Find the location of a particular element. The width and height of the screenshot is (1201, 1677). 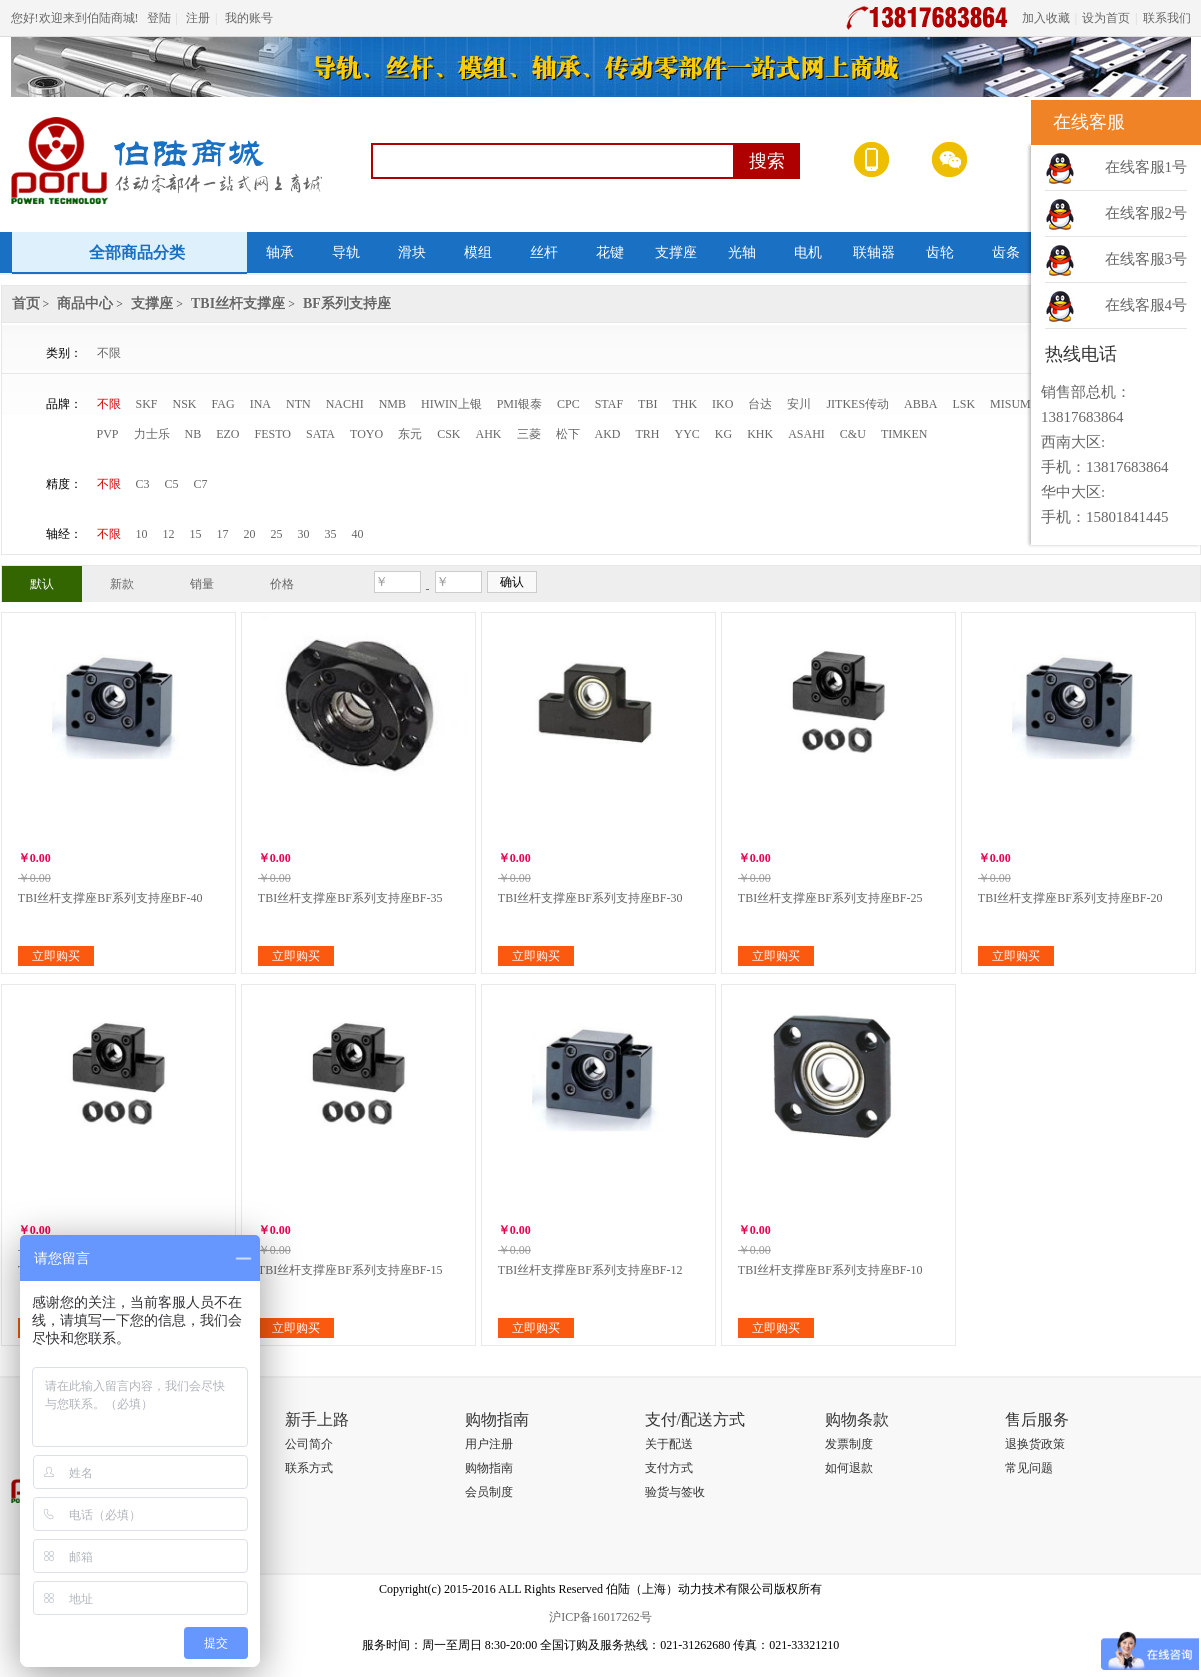

新款 is located at coordinates (122, 584).